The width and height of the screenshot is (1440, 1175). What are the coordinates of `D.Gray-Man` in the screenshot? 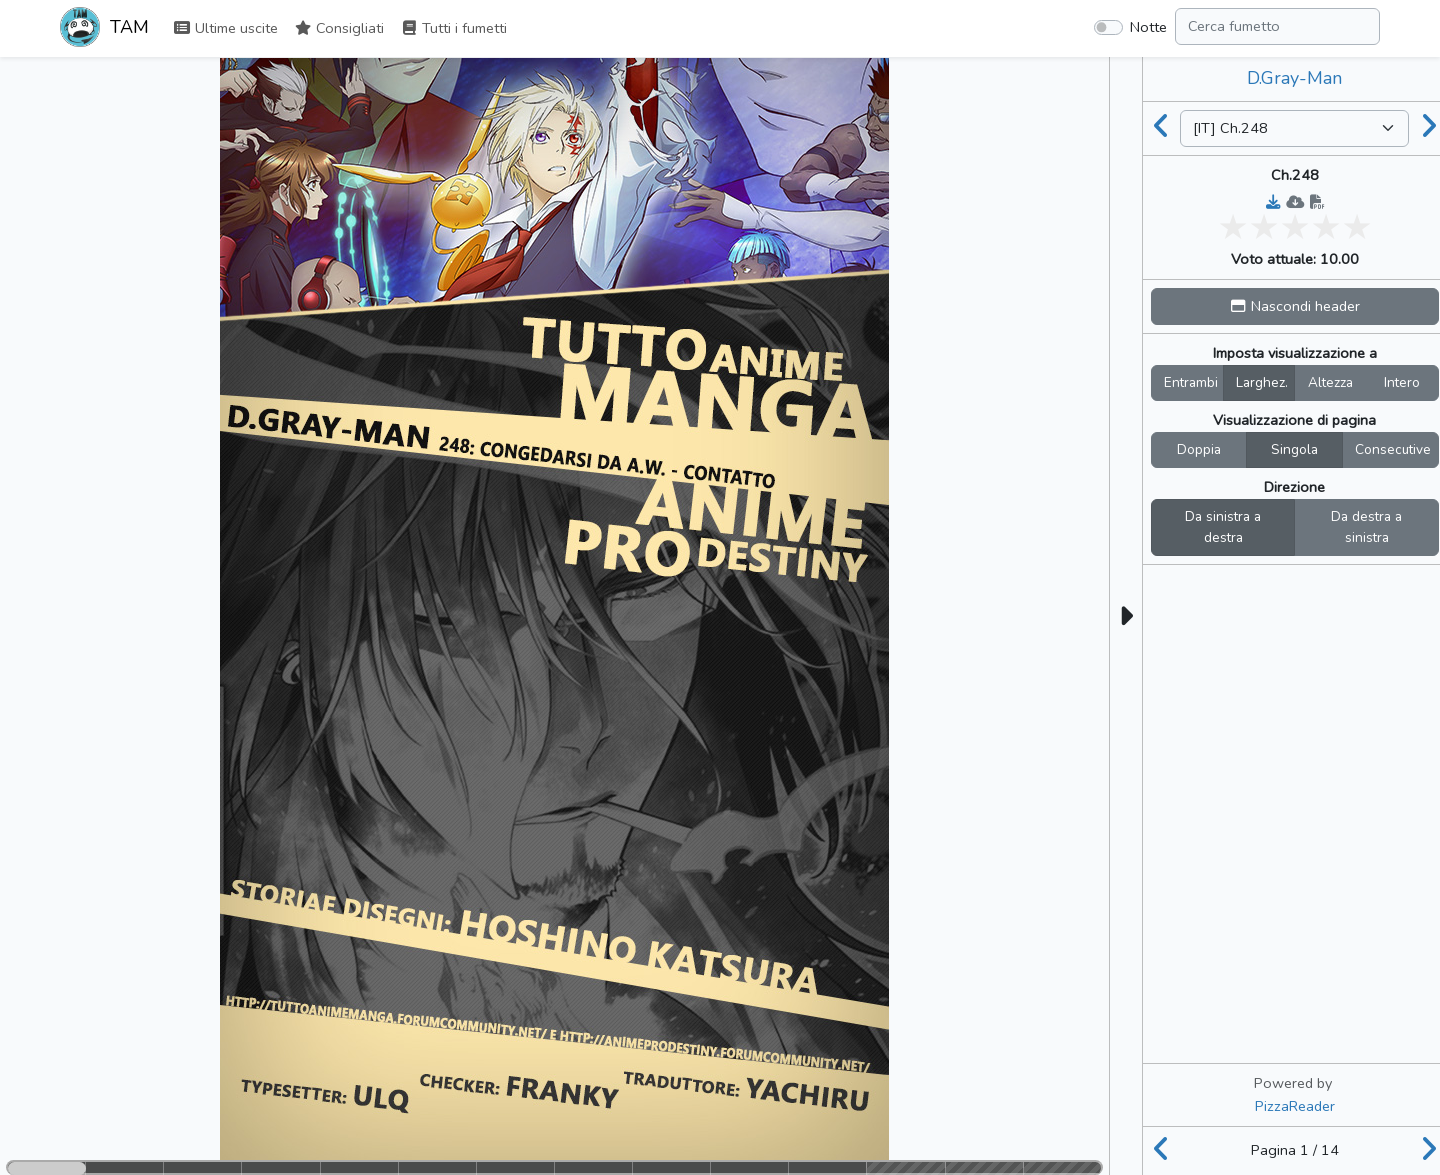 It's located at (1294, 78).